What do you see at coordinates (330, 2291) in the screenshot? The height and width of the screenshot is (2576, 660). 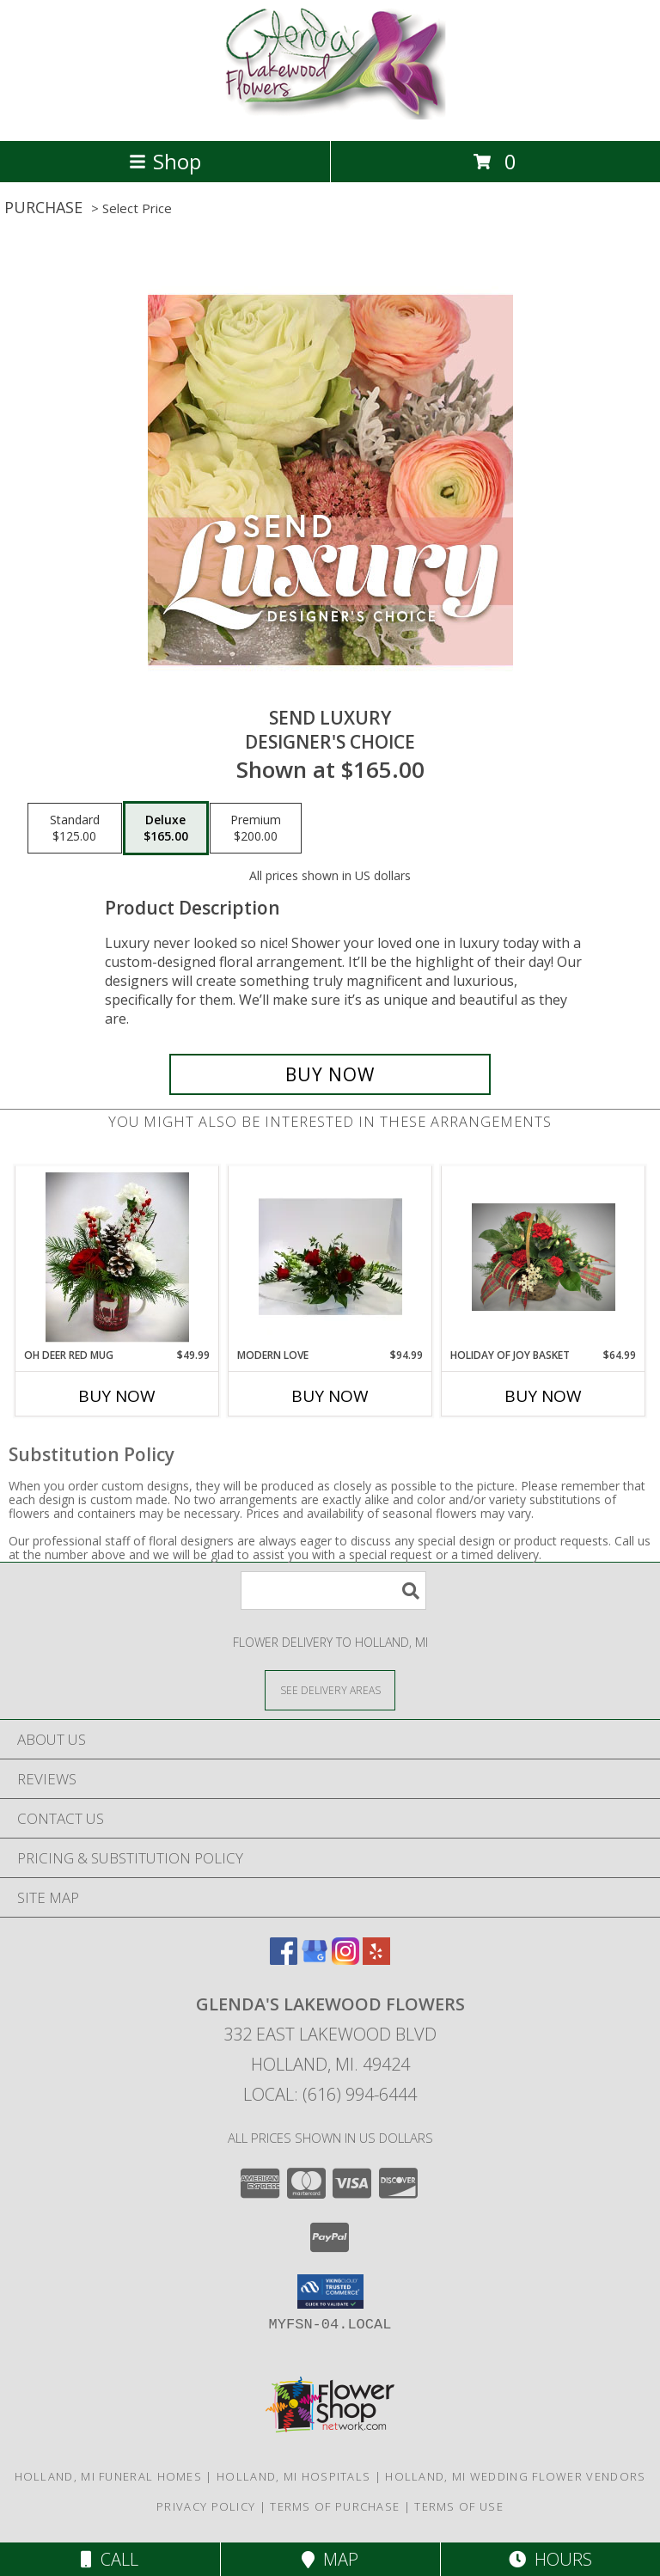 I see `[button]` at bounding box center [330, 2291].